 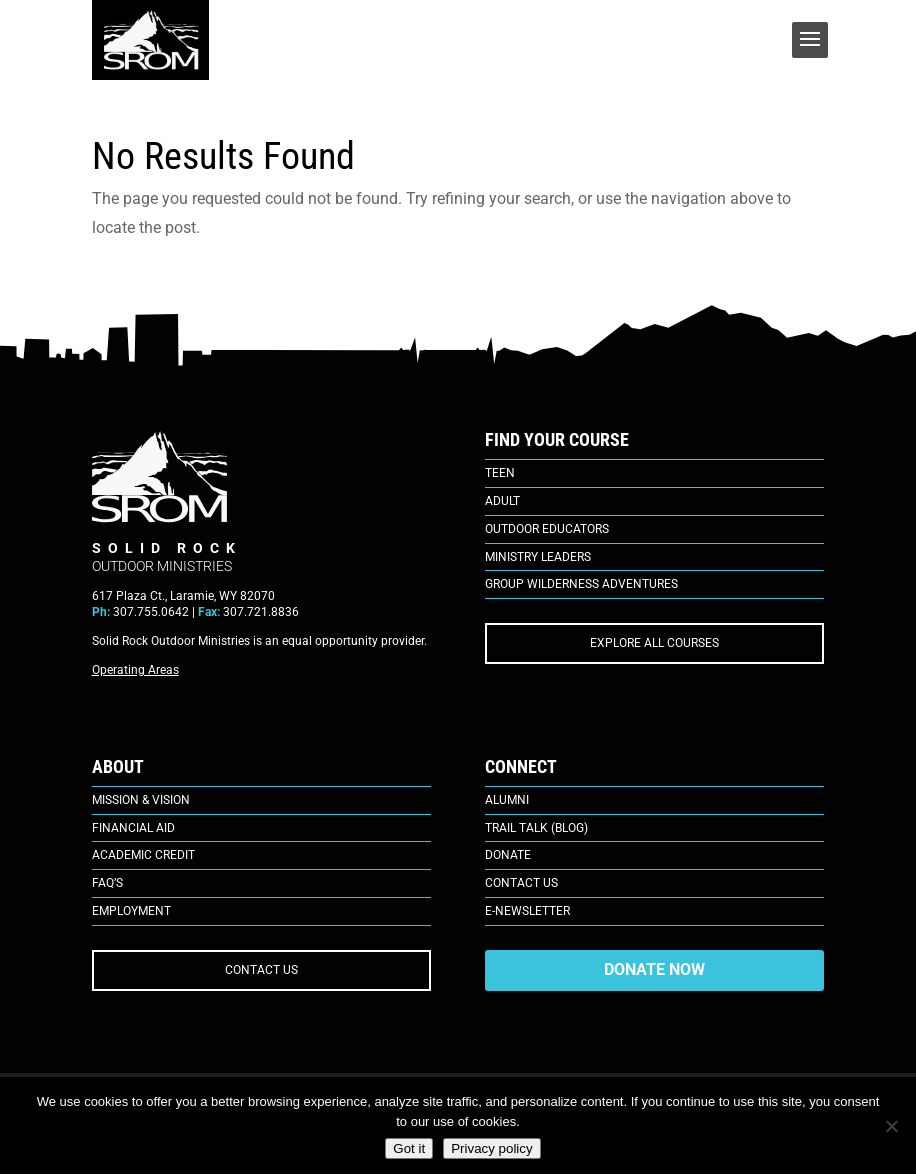 What do you see at coordinates (538, 557) in the screenshot?
I see `Ministry Leaders` at bounding box center [538, 557].